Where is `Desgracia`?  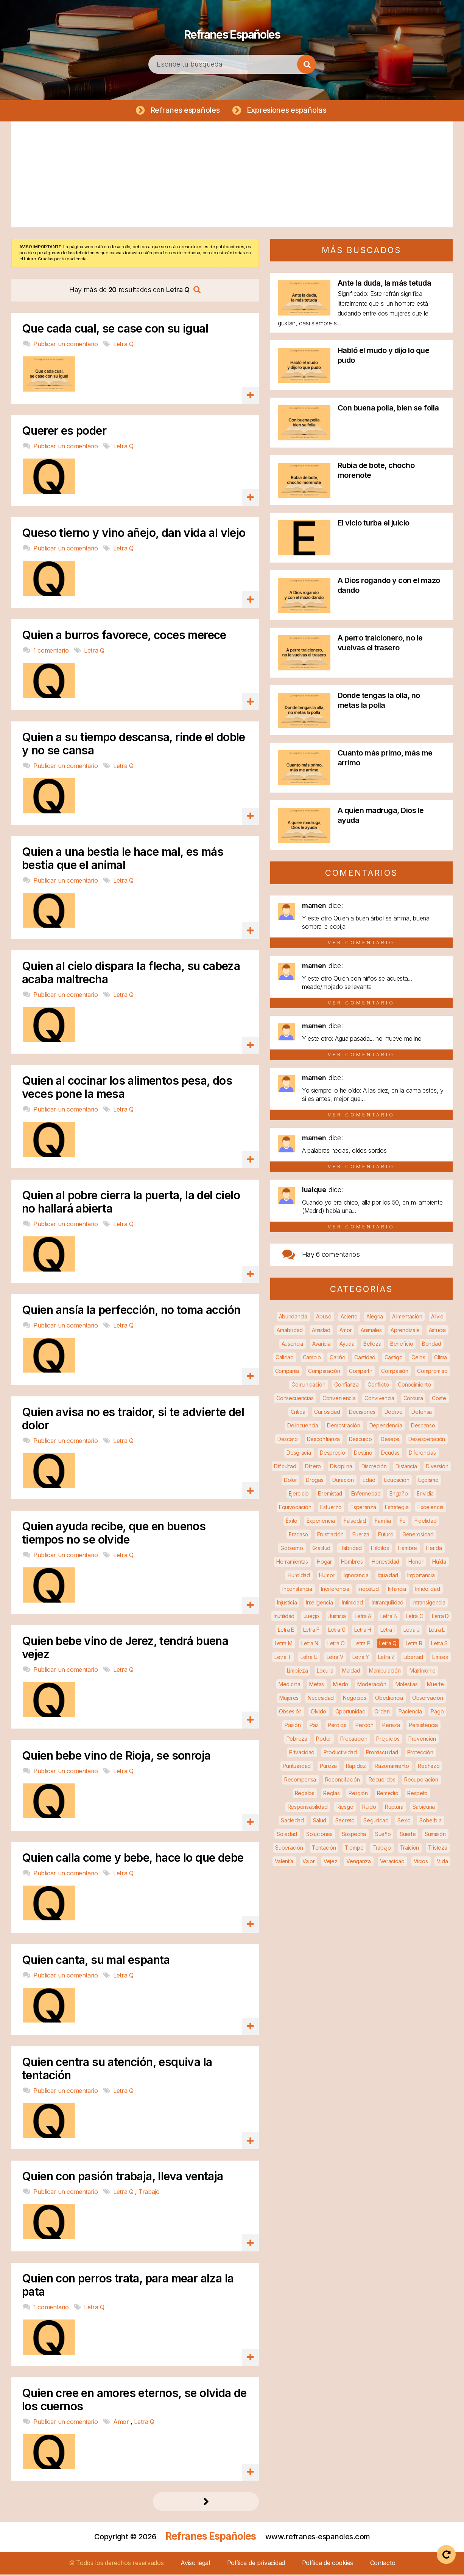
Desgracia is located at coordinates (298, 1454).